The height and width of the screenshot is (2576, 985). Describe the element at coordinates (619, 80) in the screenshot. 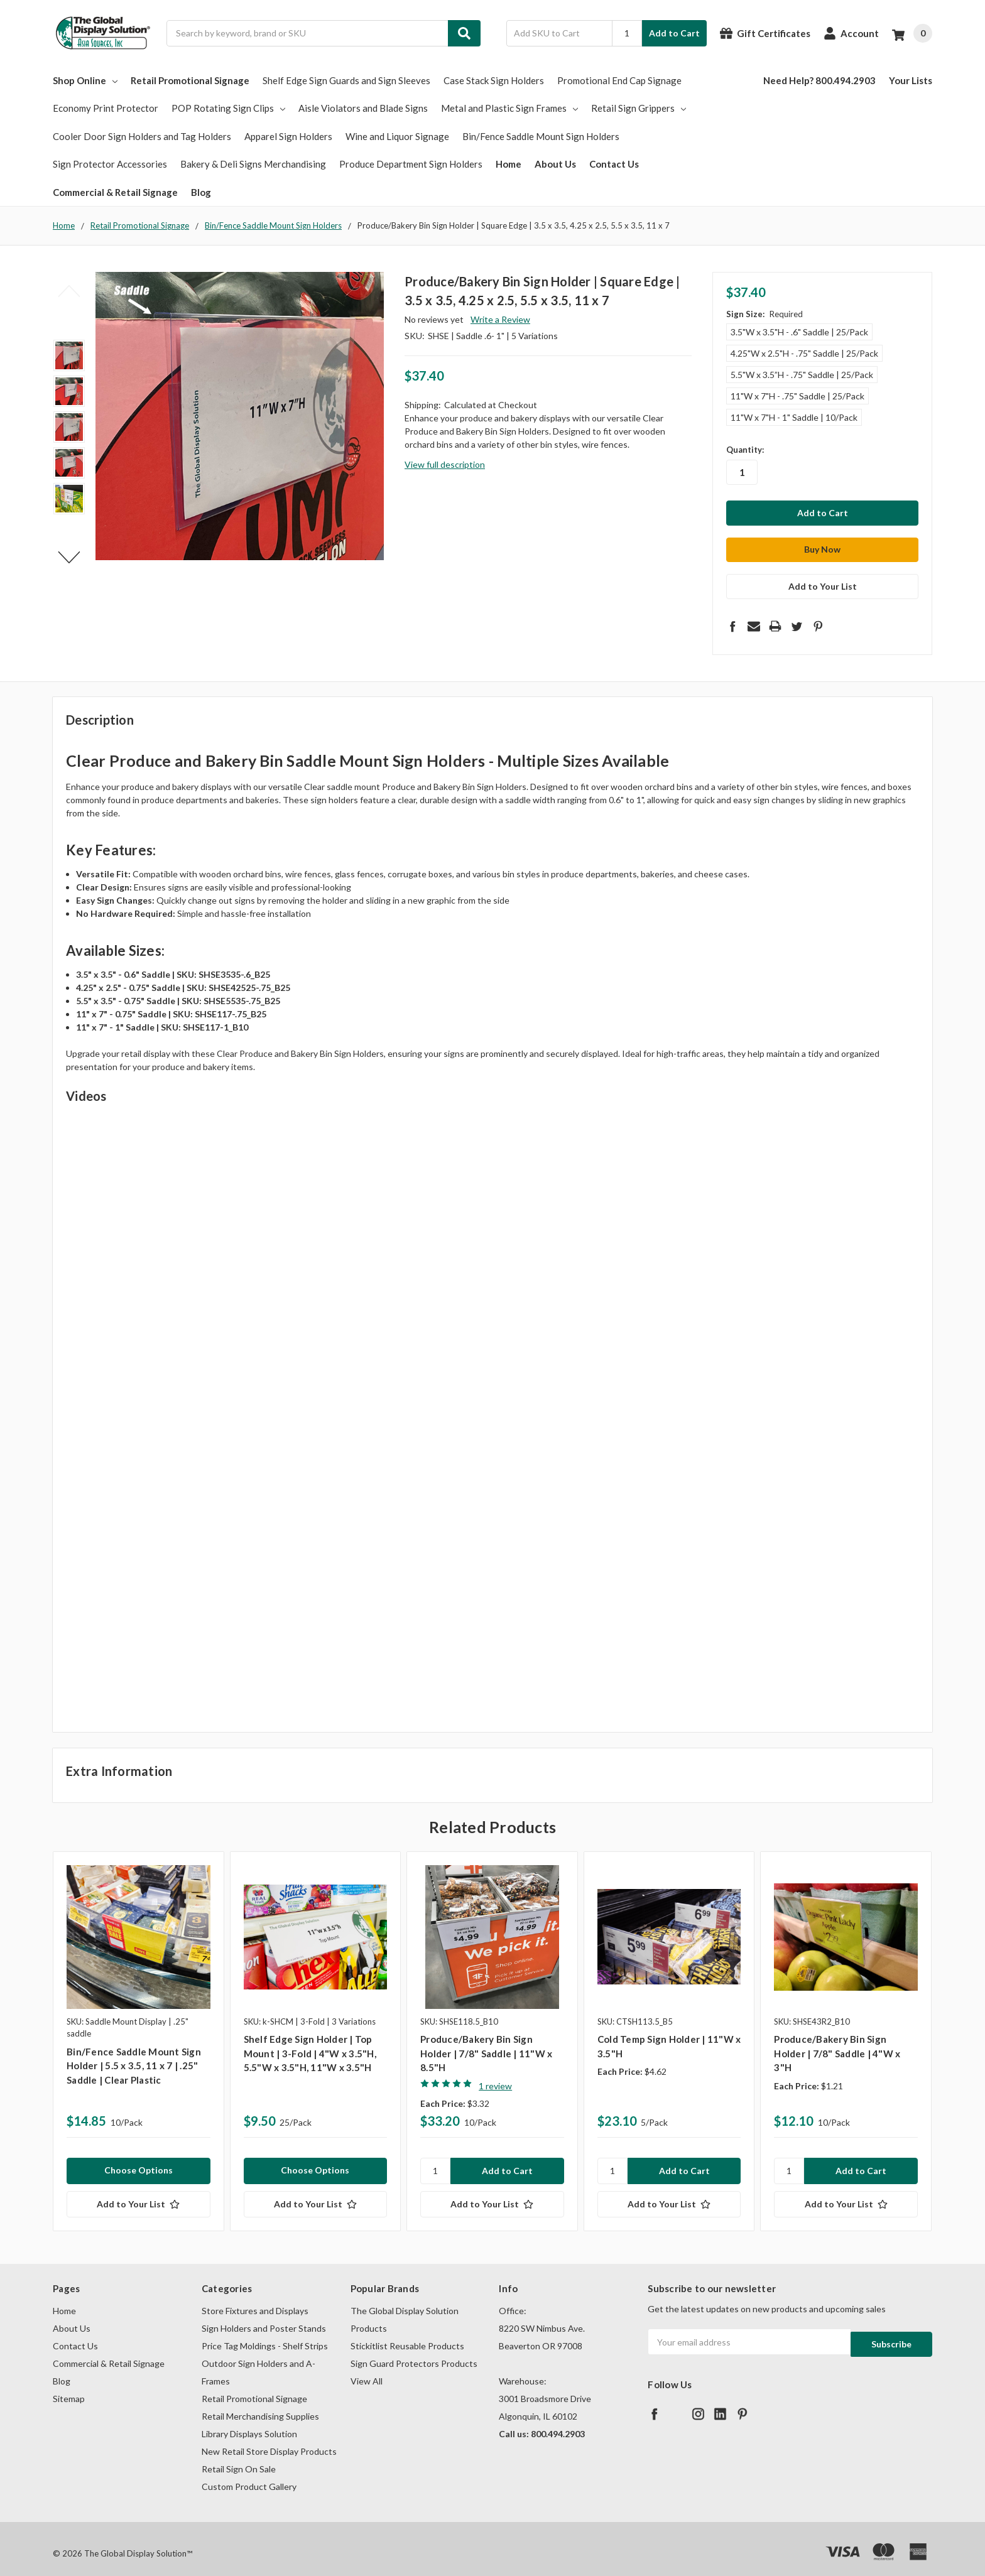

I see `Promotional End Cap Signage` at that location.